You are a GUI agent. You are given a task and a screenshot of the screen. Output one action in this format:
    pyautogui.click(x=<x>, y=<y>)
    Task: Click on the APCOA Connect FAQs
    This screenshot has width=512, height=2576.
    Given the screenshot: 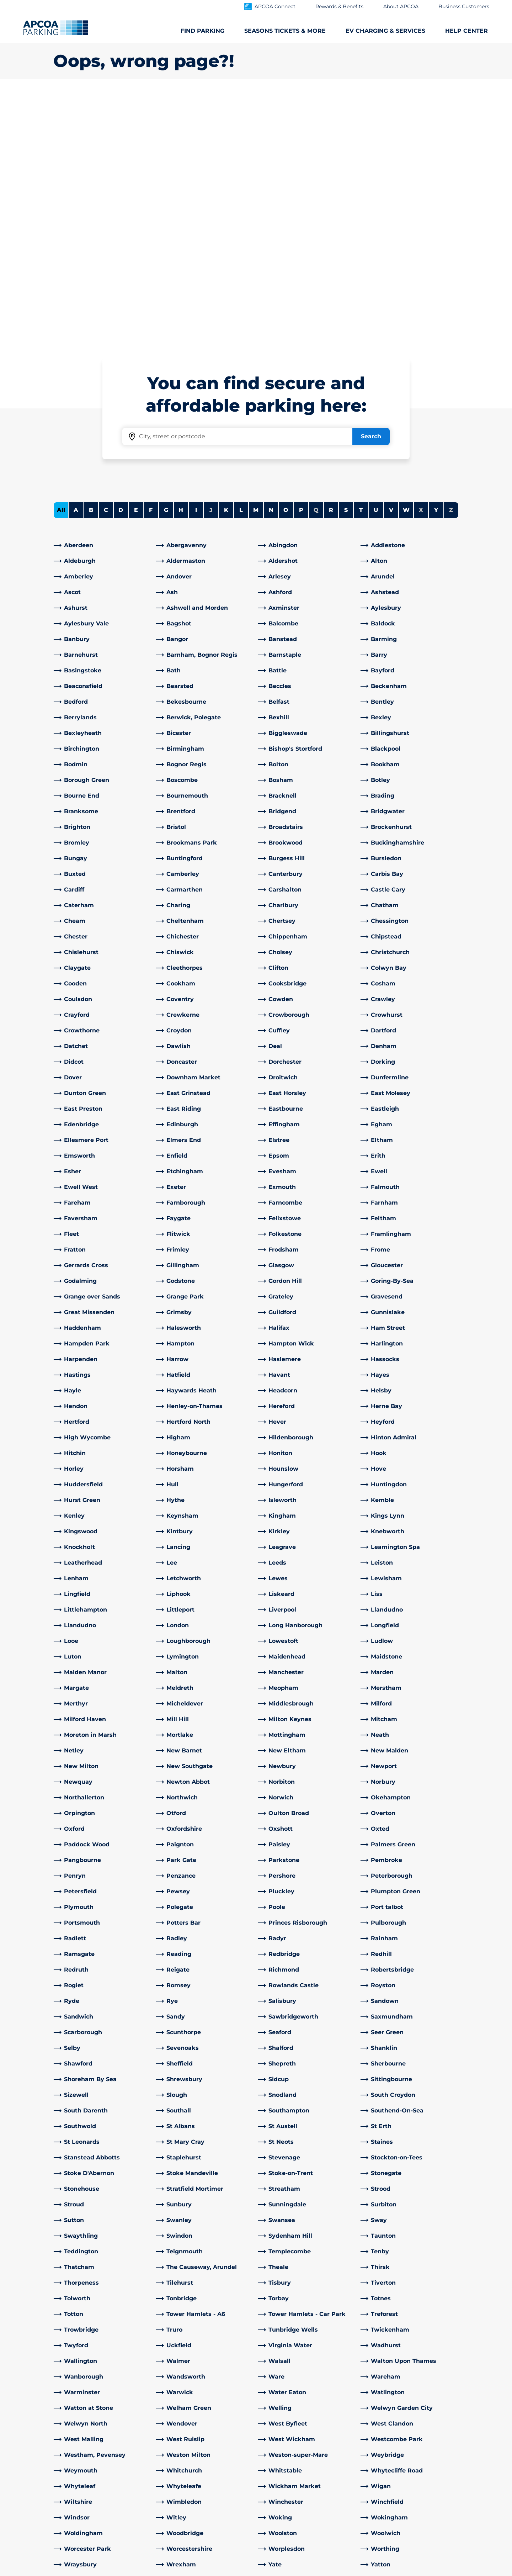 What is the action you would take?
    pyautogui.click(x=189, y=2452)
    